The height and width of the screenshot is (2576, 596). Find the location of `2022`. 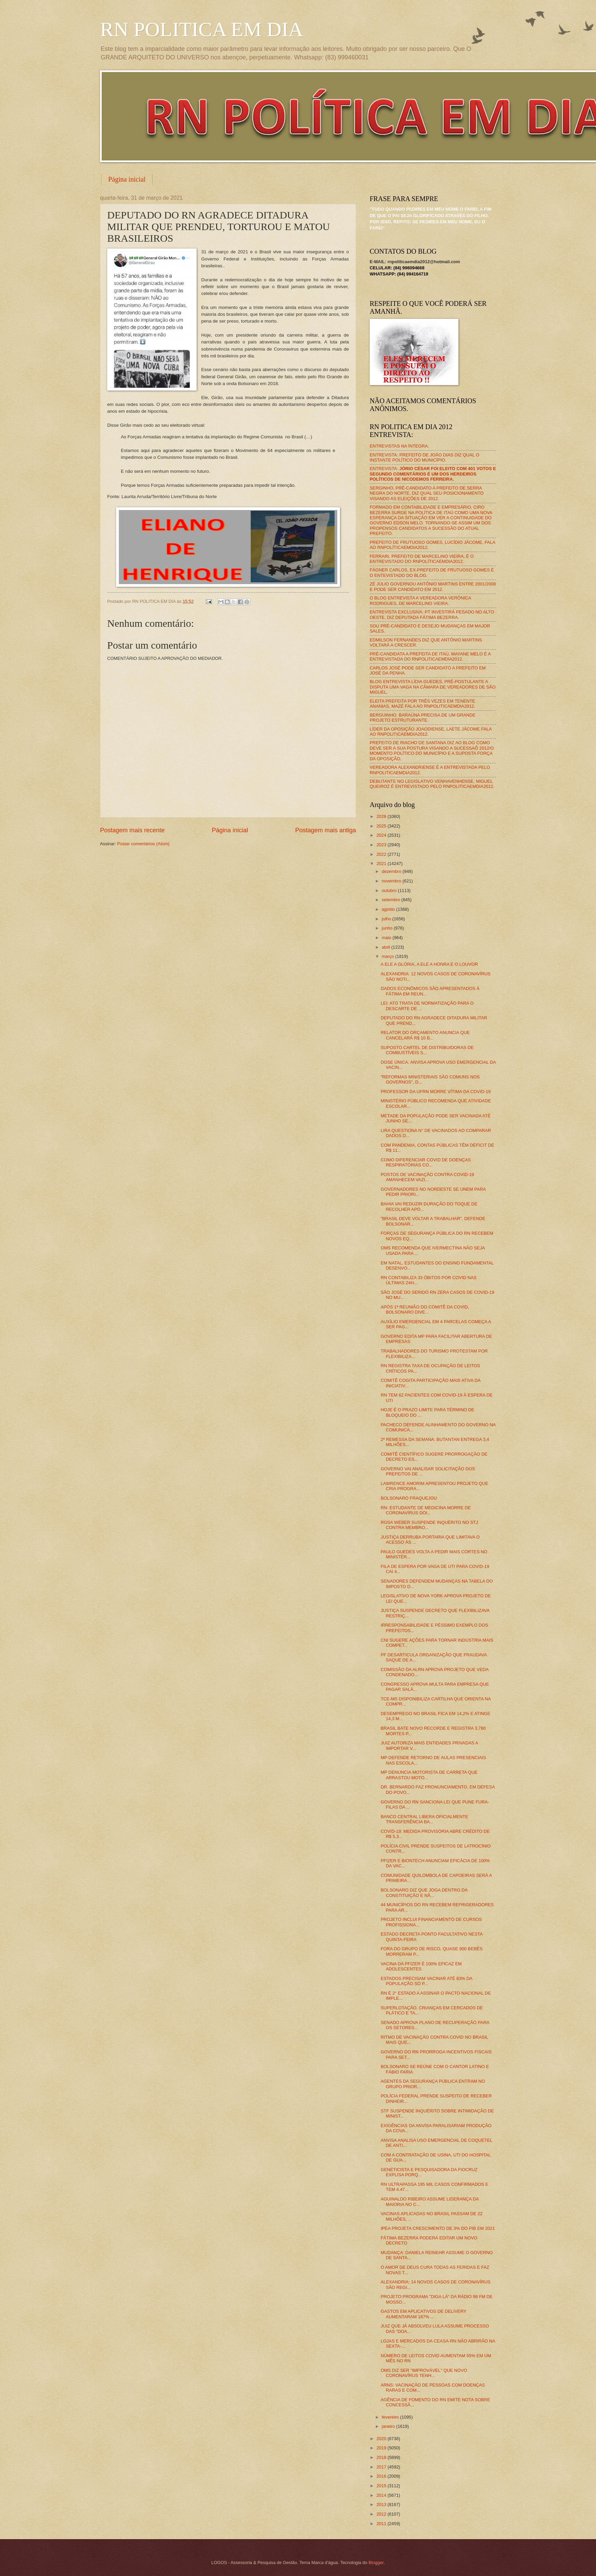

2022 is located at coordinates (382, 854).